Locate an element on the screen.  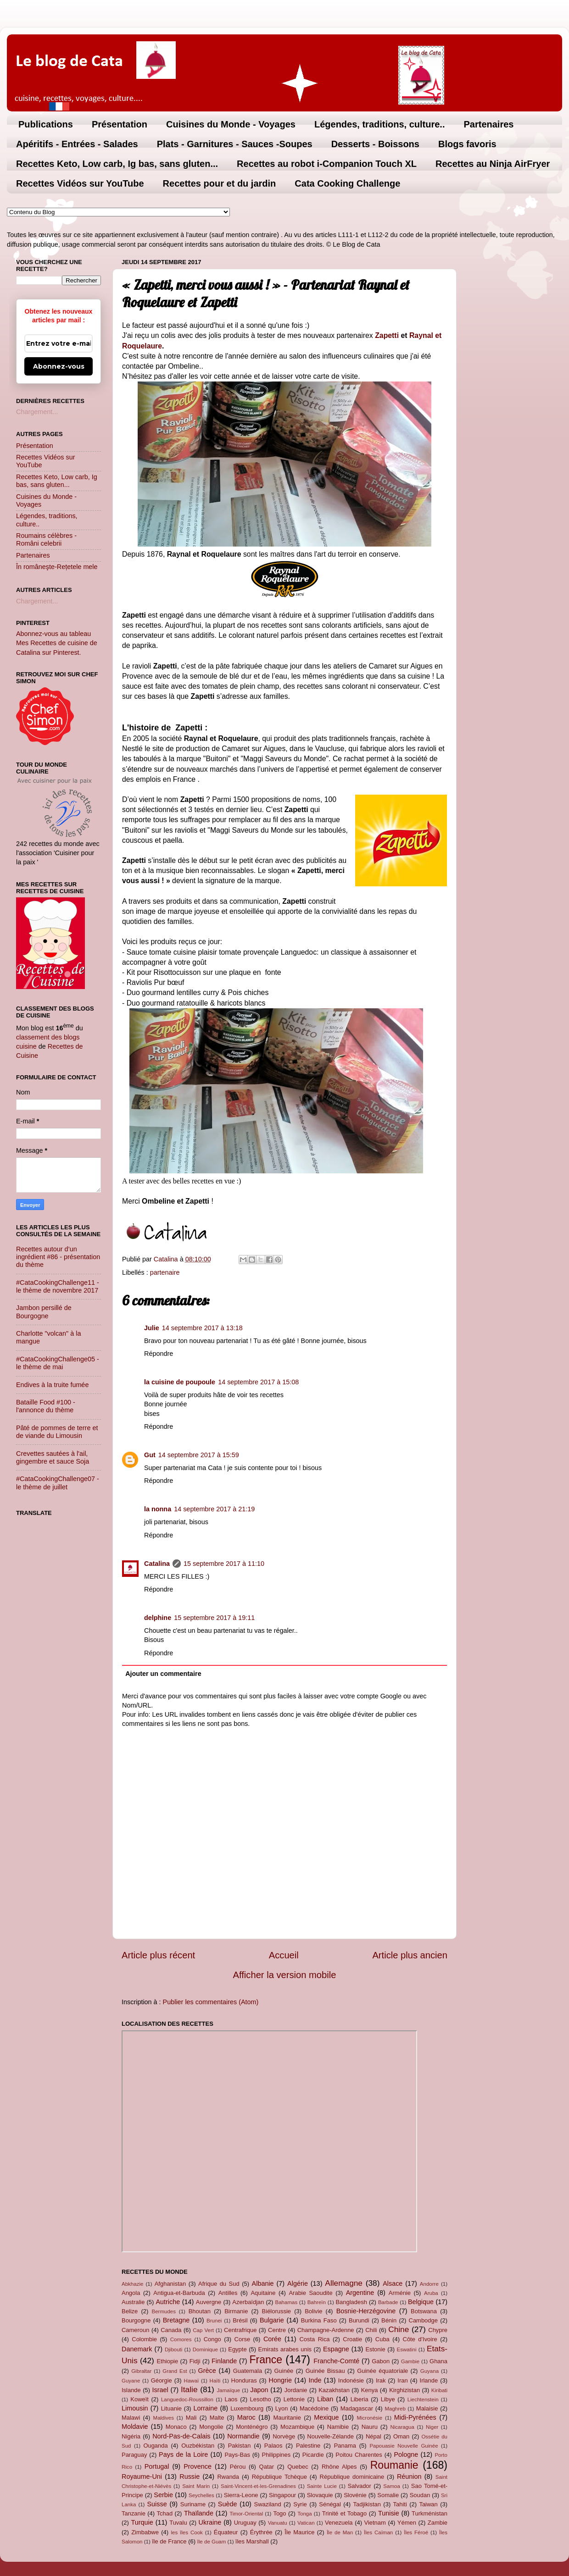
Libye is located at coordinates (388, 2399).